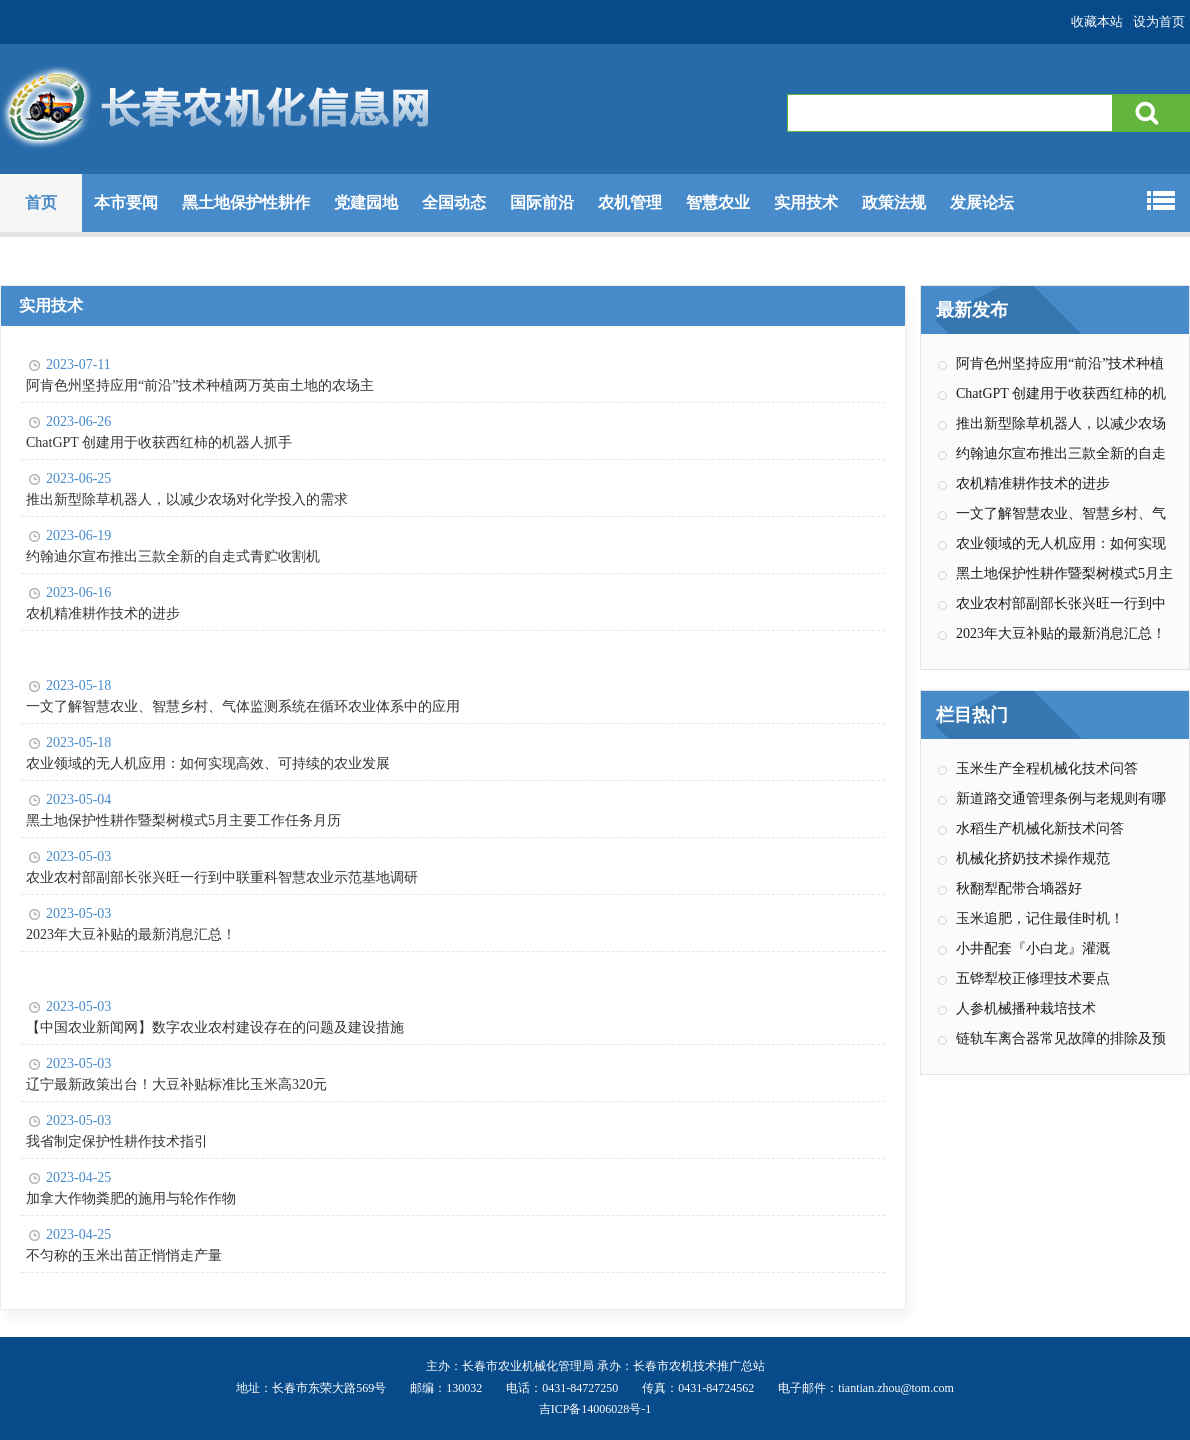 This screenshot has width=1190, height=1440. I want to click on 推出新型除草机器人，以减少农场对化学投入的需求, so click(187, 499).